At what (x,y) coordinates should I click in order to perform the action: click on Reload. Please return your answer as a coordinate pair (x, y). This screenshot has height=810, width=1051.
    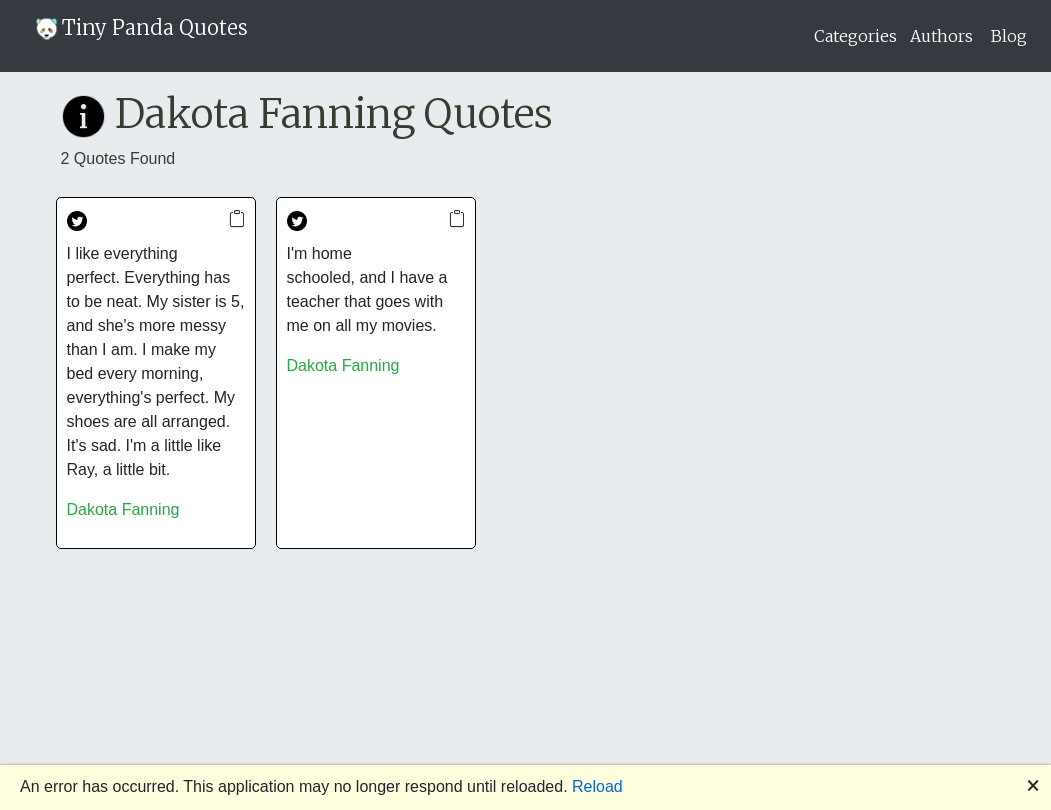
    Looking at the image, I should click on (597, 786).